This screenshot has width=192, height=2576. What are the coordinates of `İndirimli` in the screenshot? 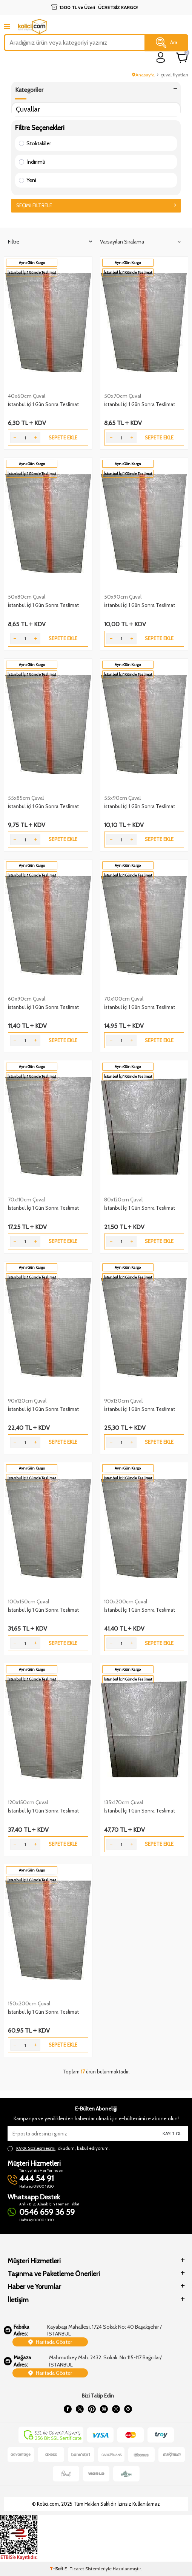 It's located at (32, 161).